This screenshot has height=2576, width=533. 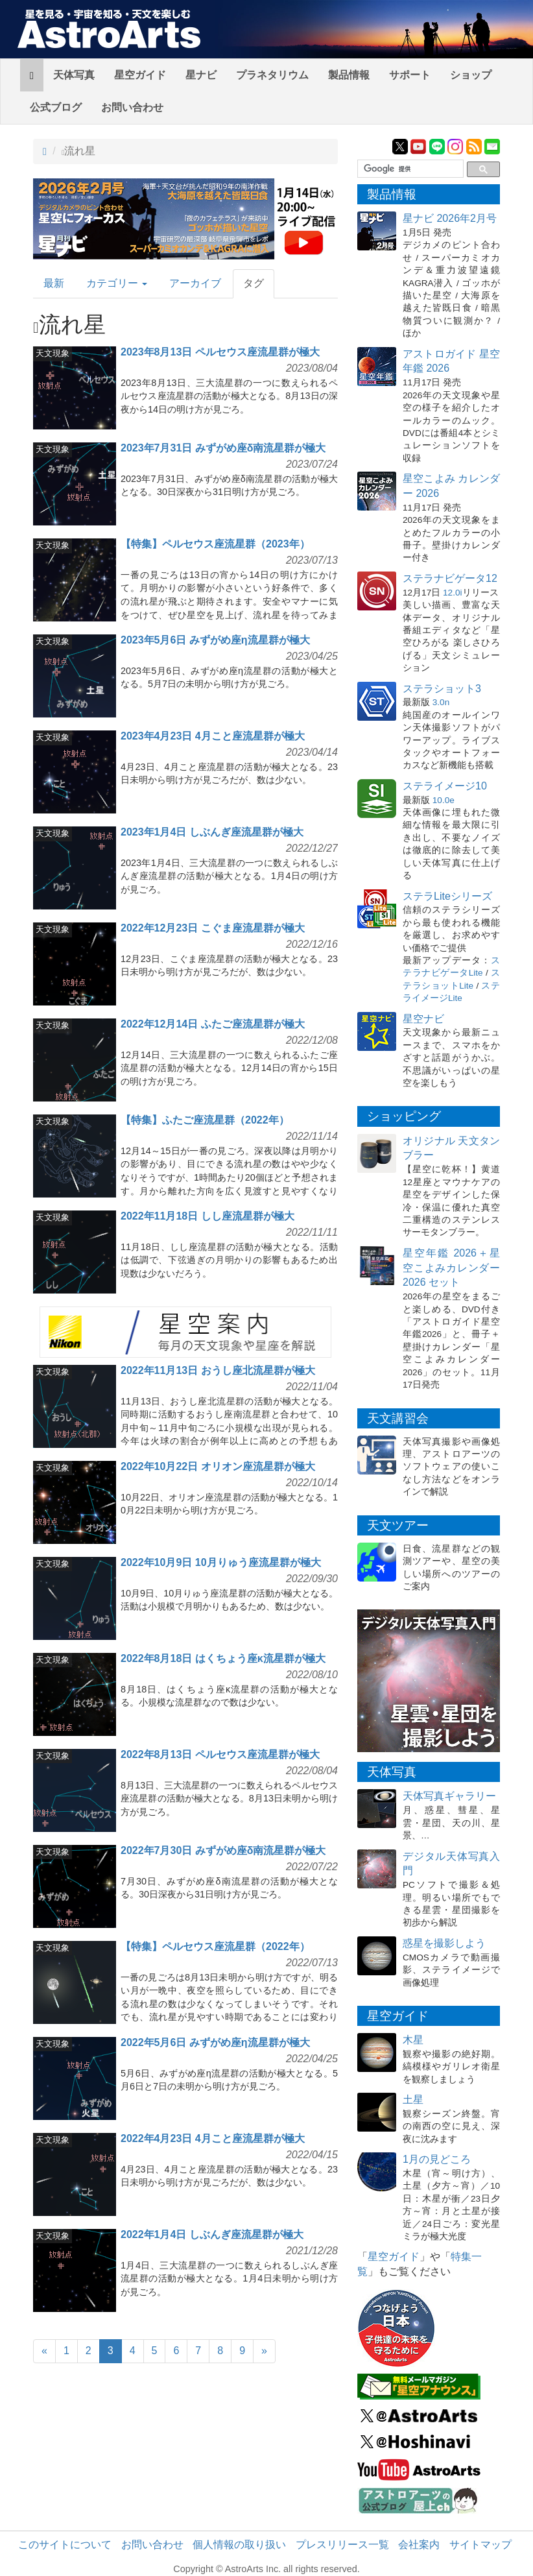 What do you see at coordinates (215, 1946) in the screenshot?
I see `【特集】ペルセウス座流星群（2022年）` at bounding box center [215, 1946].